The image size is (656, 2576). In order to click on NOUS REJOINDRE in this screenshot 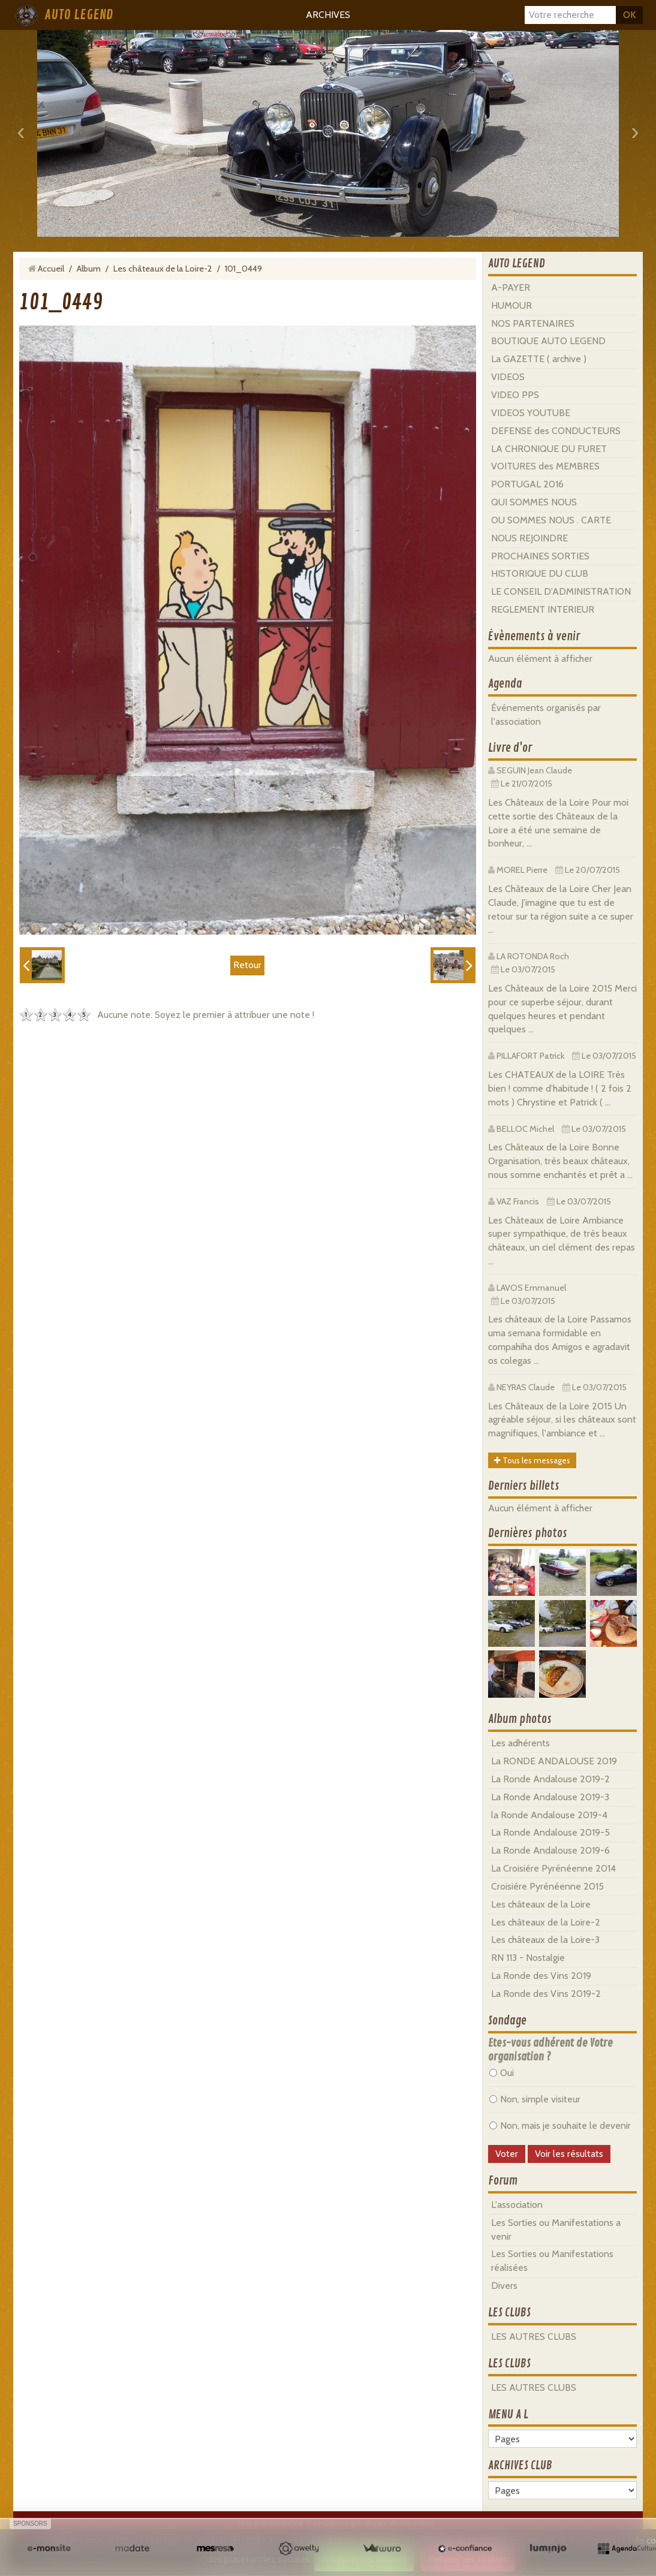, I will do `click(529, 538)`.